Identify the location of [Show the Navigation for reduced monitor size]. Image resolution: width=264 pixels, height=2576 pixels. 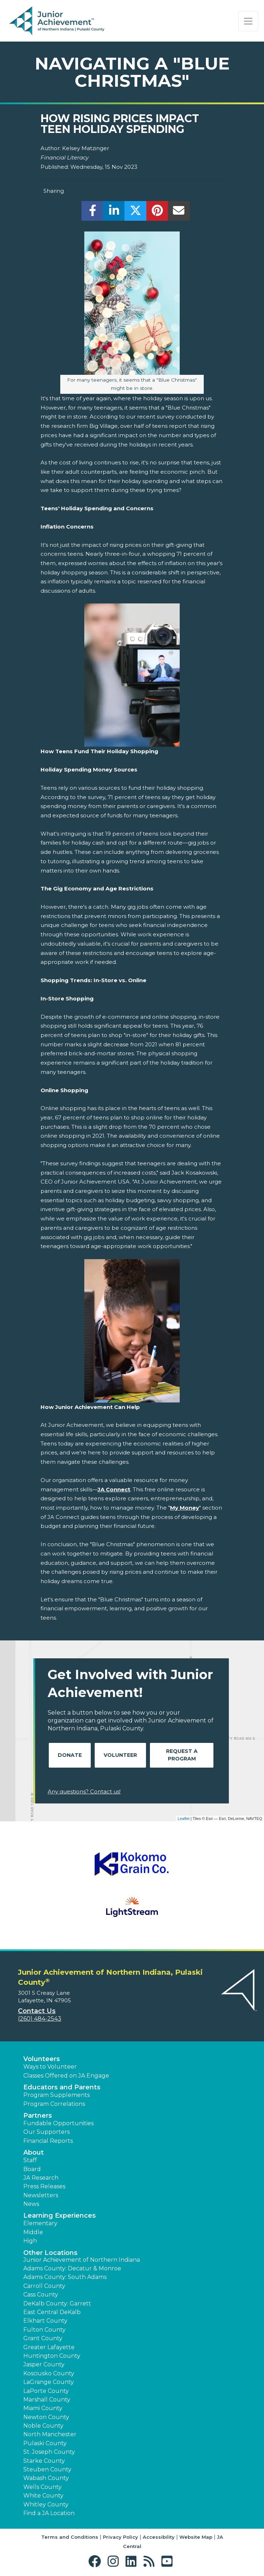
(248, 21).